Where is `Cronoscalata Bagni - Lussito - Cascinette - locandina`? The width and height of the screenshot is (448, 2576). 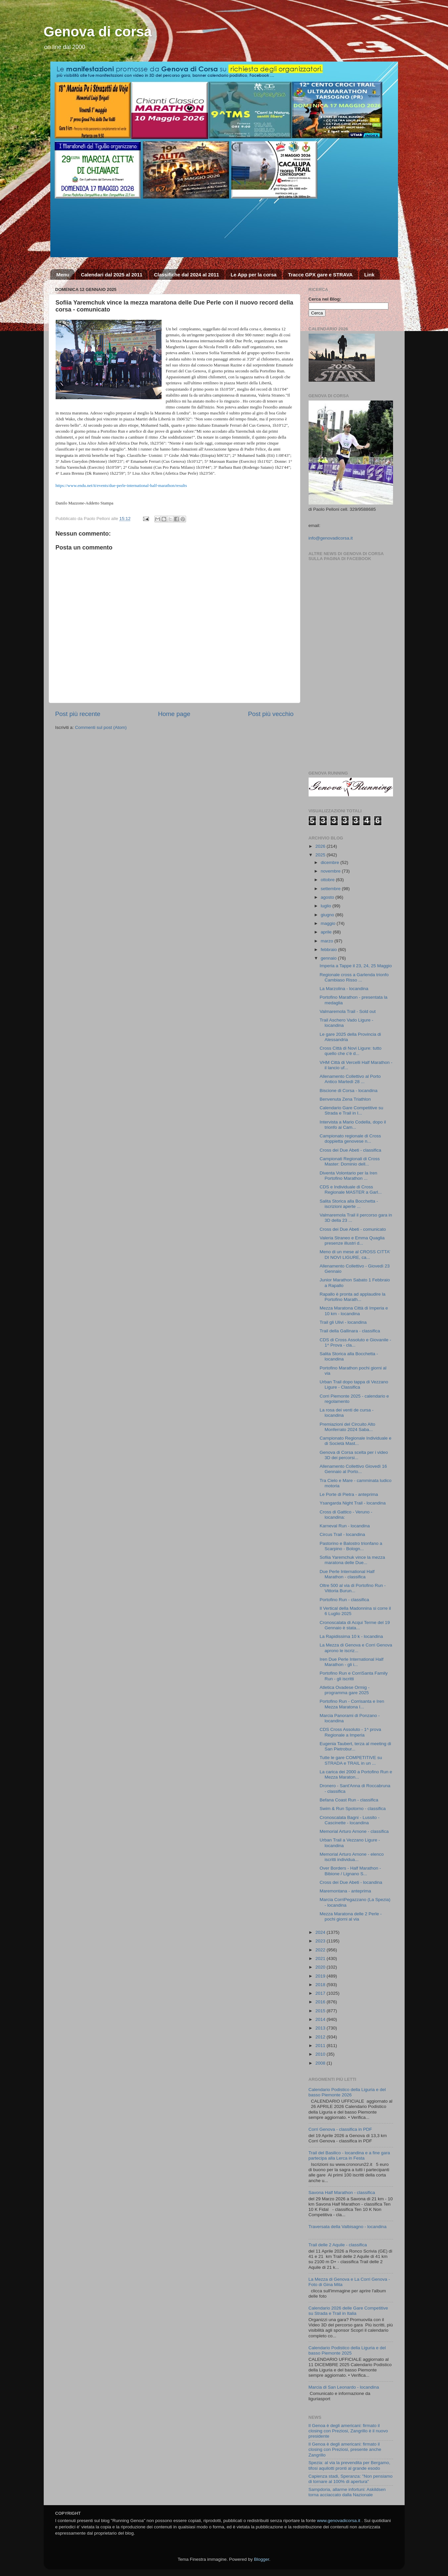
Cronoscalata Bagni - Lussito - Cascinette - locandina is located at coordinates (349, 1820).